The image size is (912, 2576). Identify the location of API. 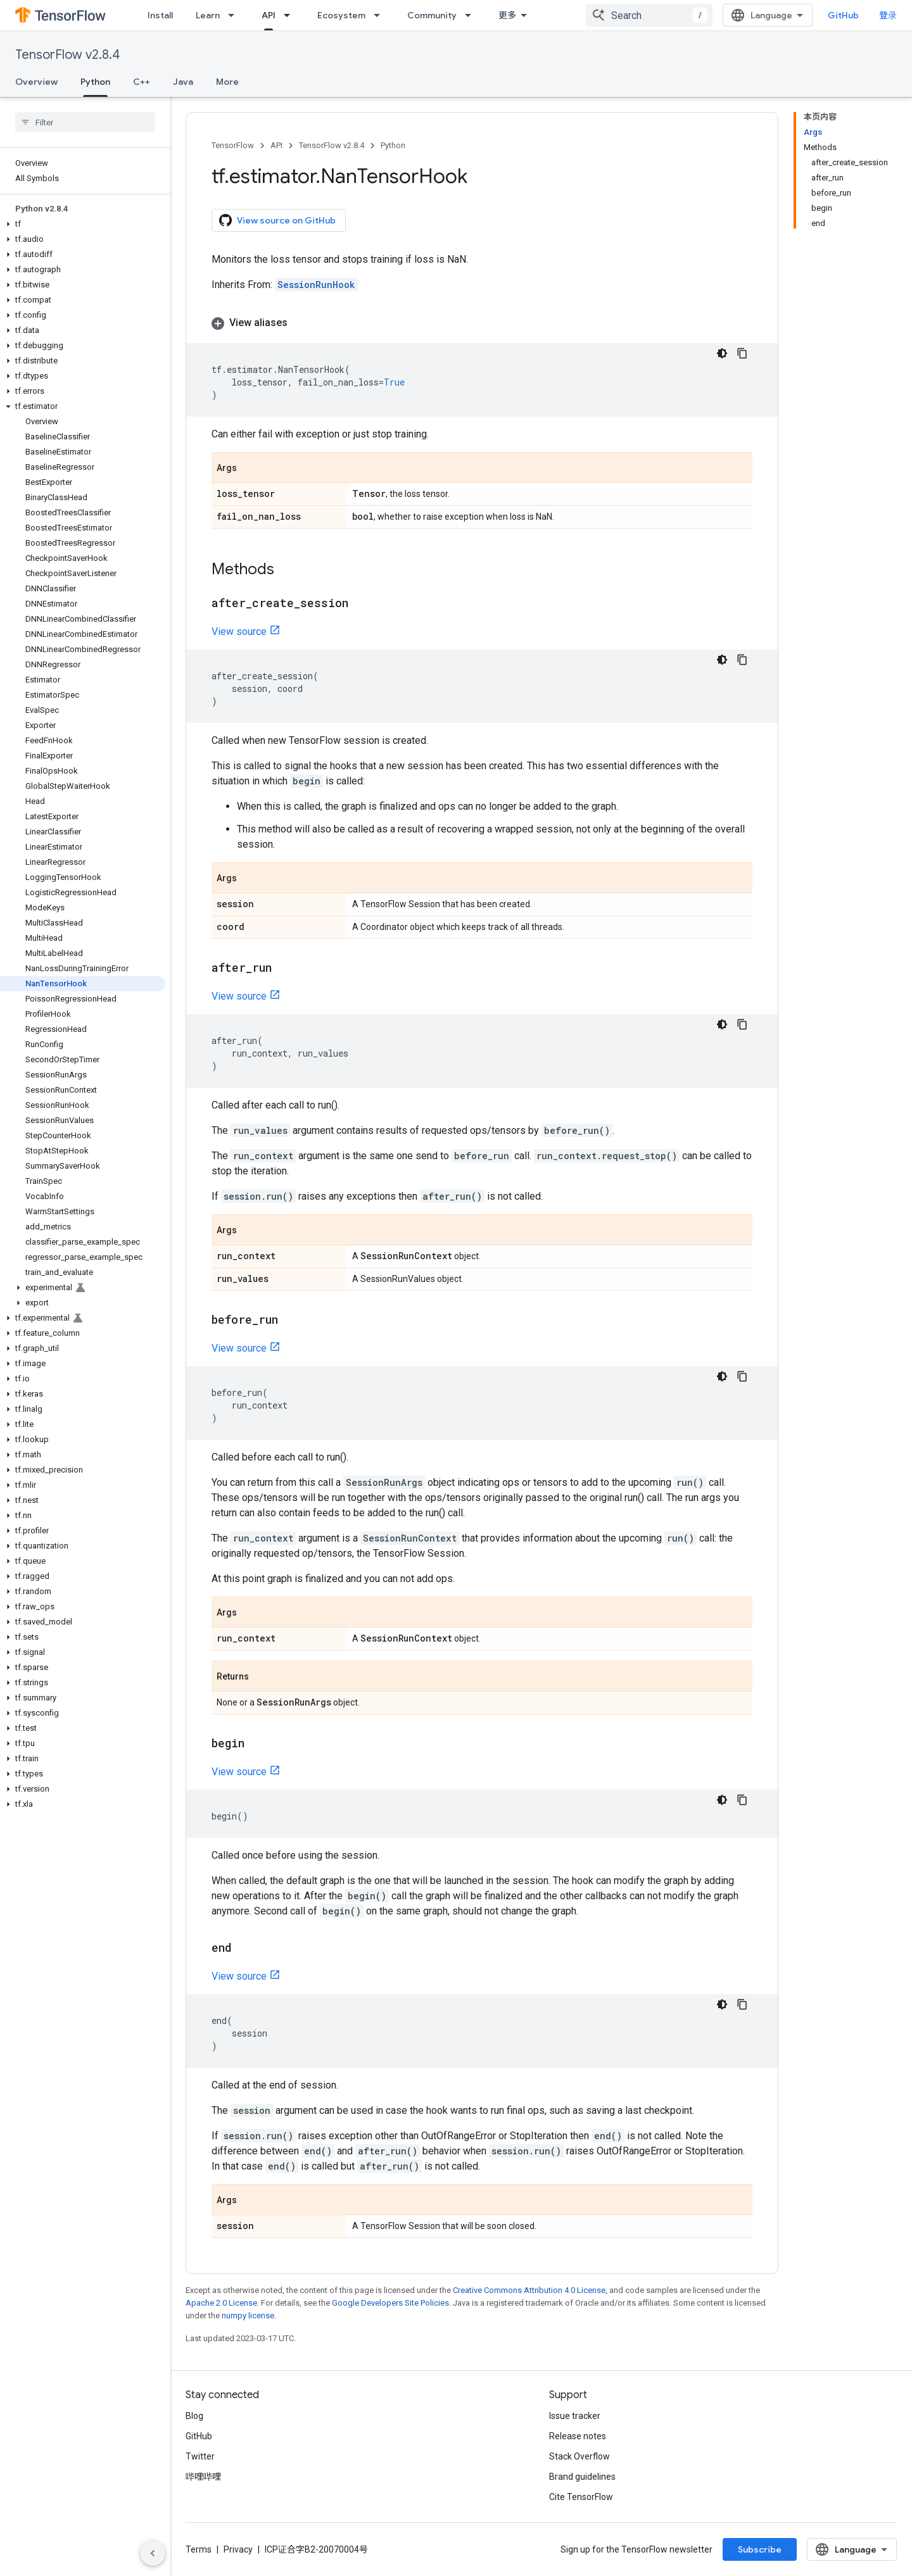
(276, 145).